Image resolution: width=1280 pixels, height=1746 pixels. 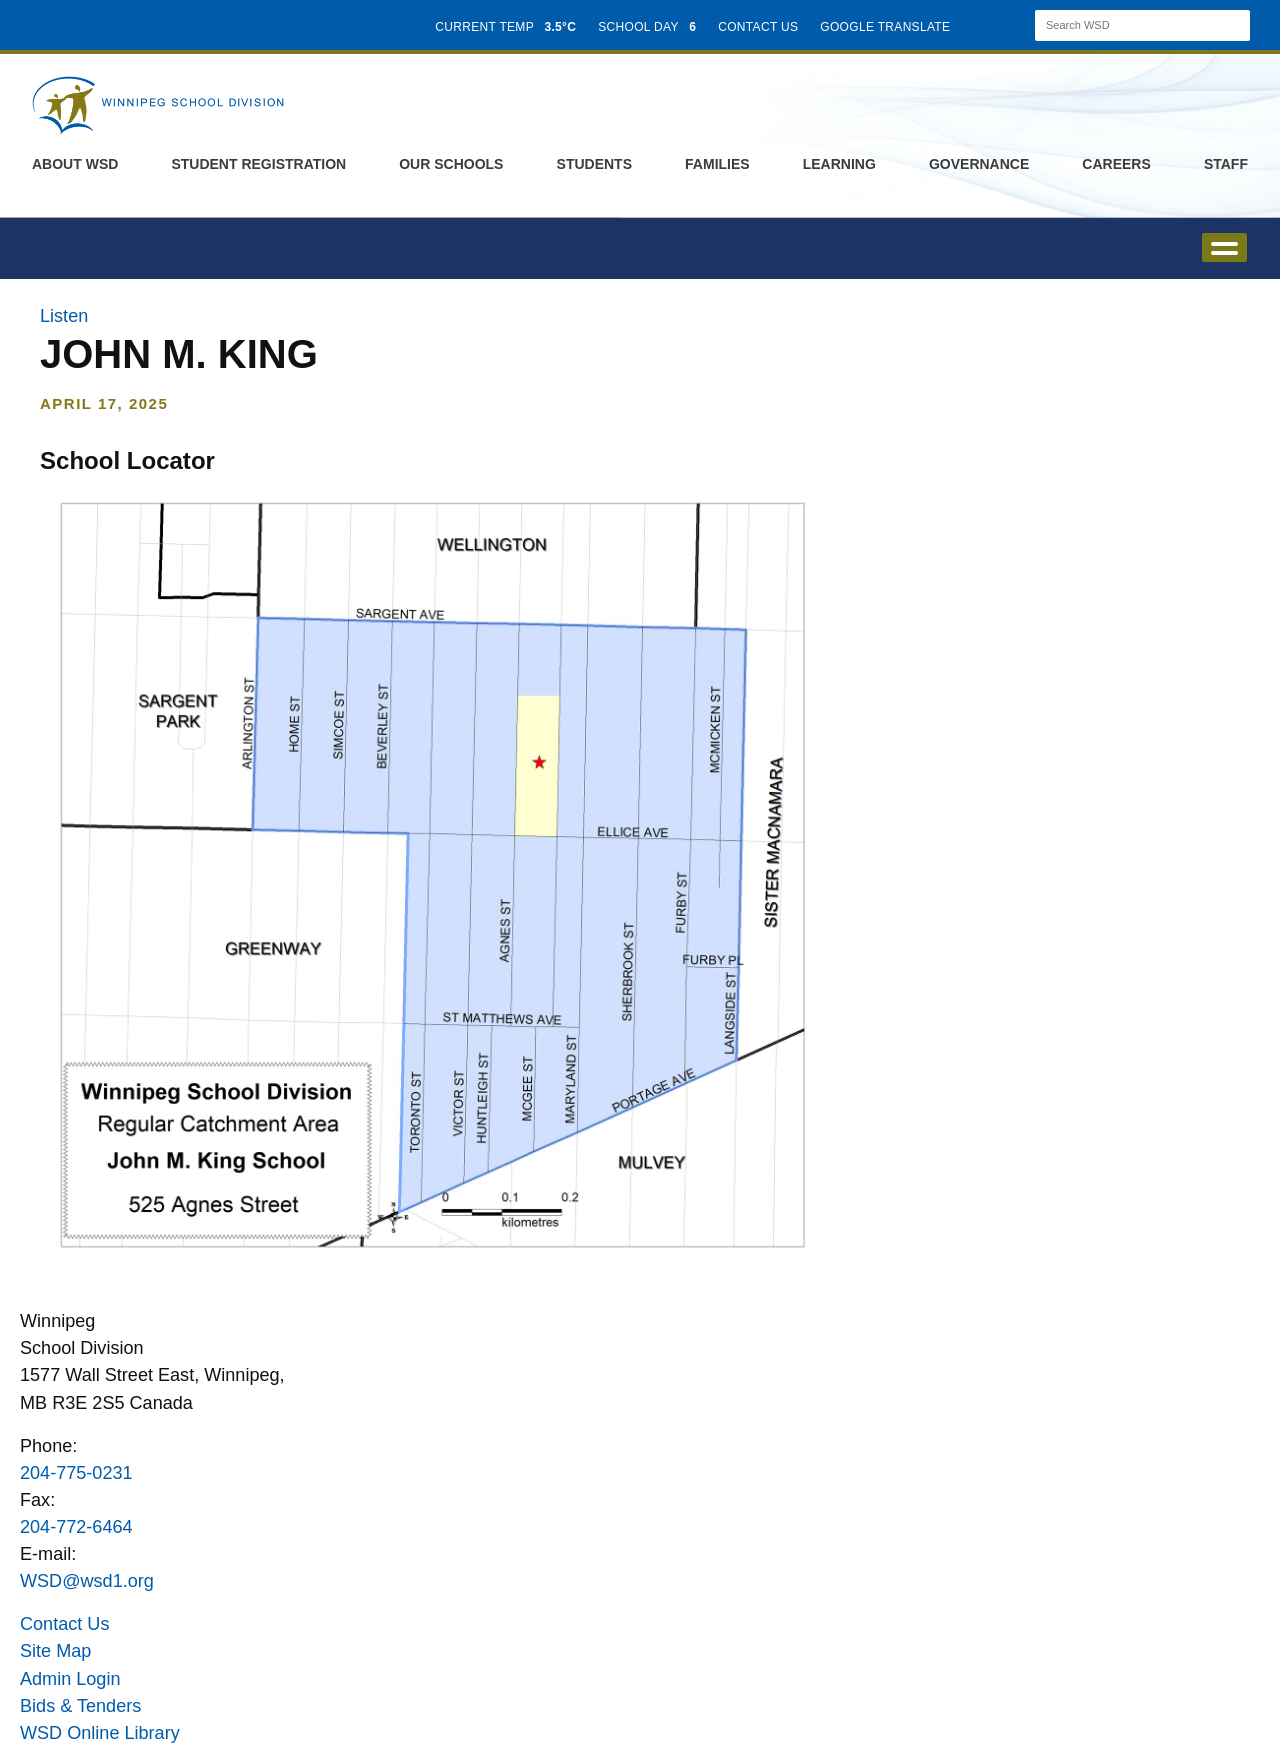 I want to click on Student Registration, so click(x=258, y=164).